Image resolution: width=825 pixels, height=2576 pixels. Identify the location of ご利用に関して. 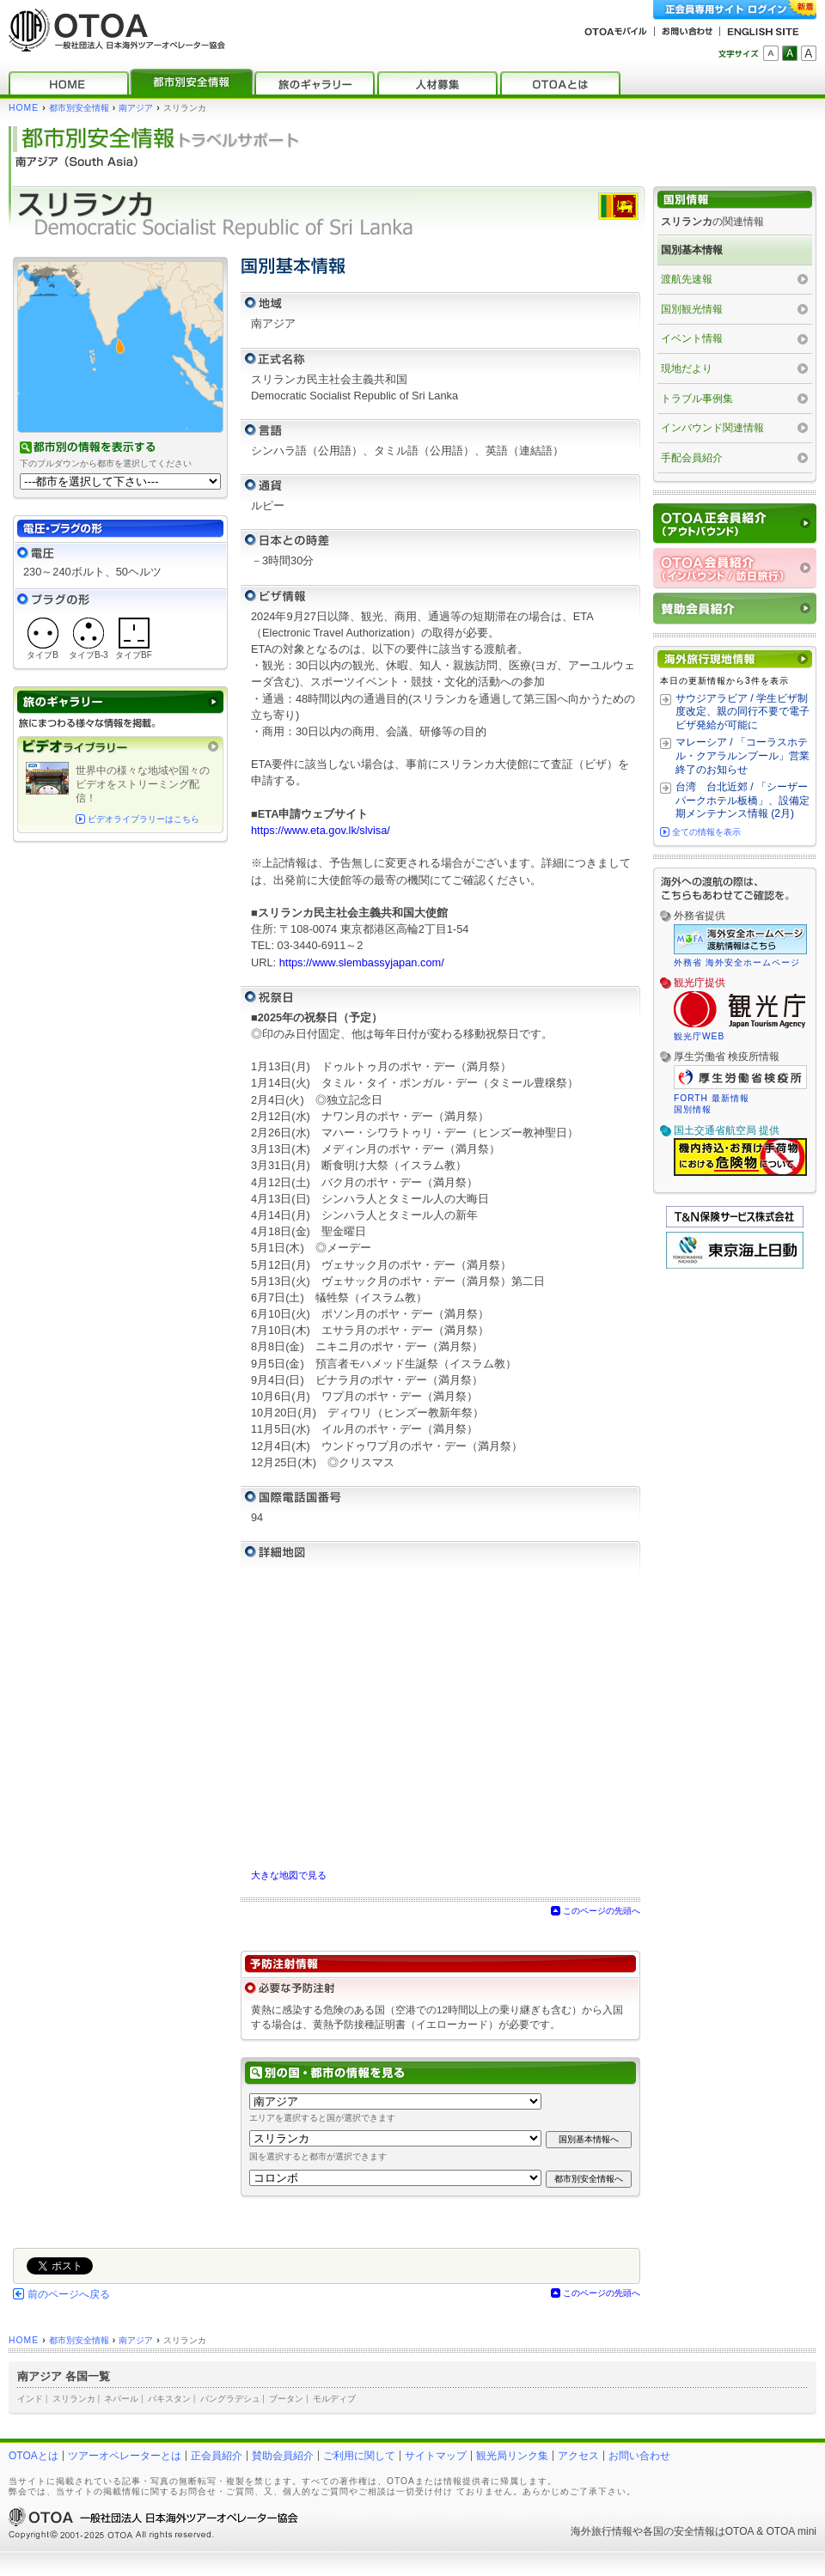
(359, 2456).